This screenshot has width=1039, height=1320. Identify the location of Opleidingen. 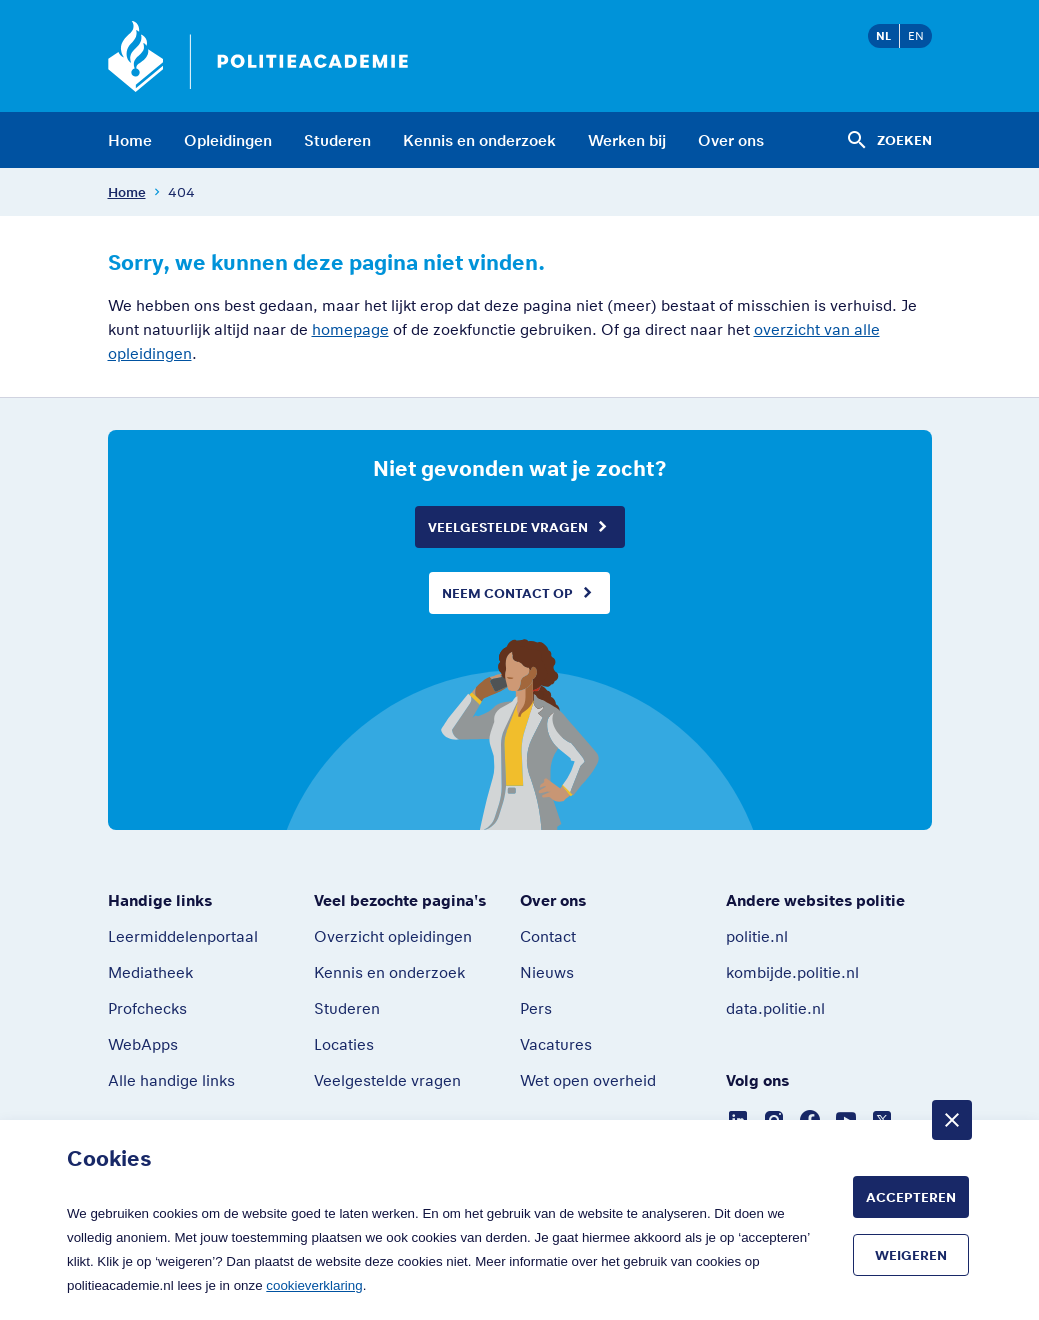
(228, 140).